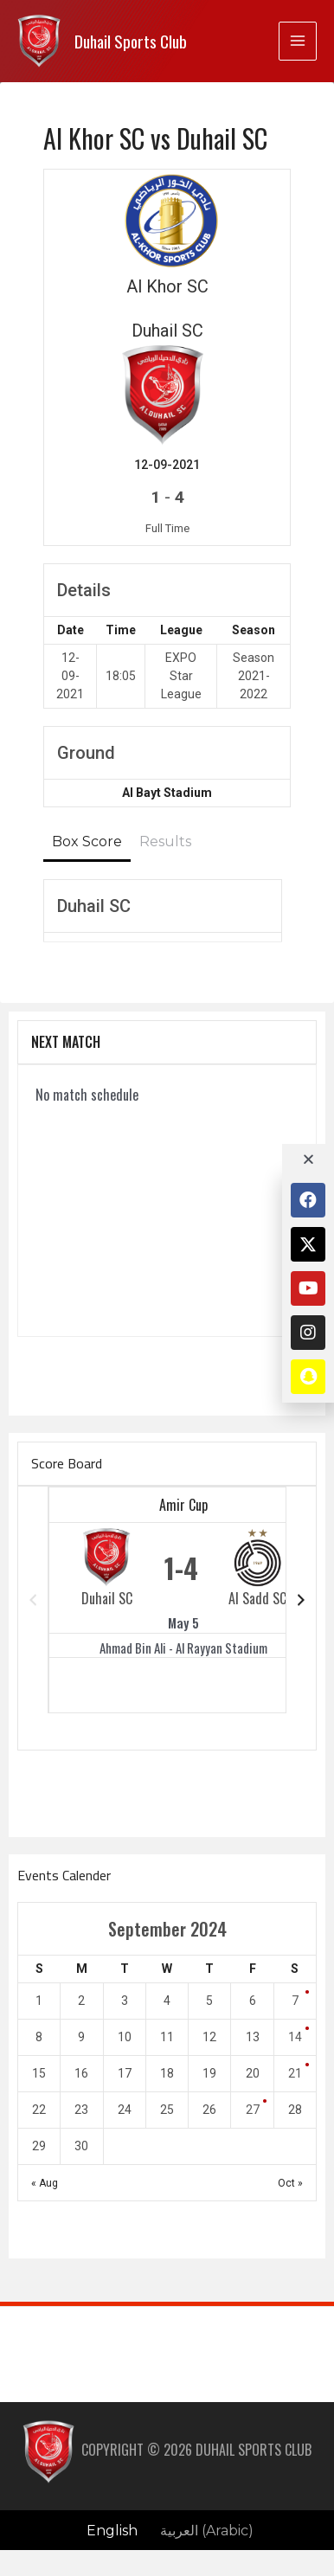  What do you see at coordinates (44, 2183) in the screenshot?
I see `« Aug` at bounding box center [44, 2183].